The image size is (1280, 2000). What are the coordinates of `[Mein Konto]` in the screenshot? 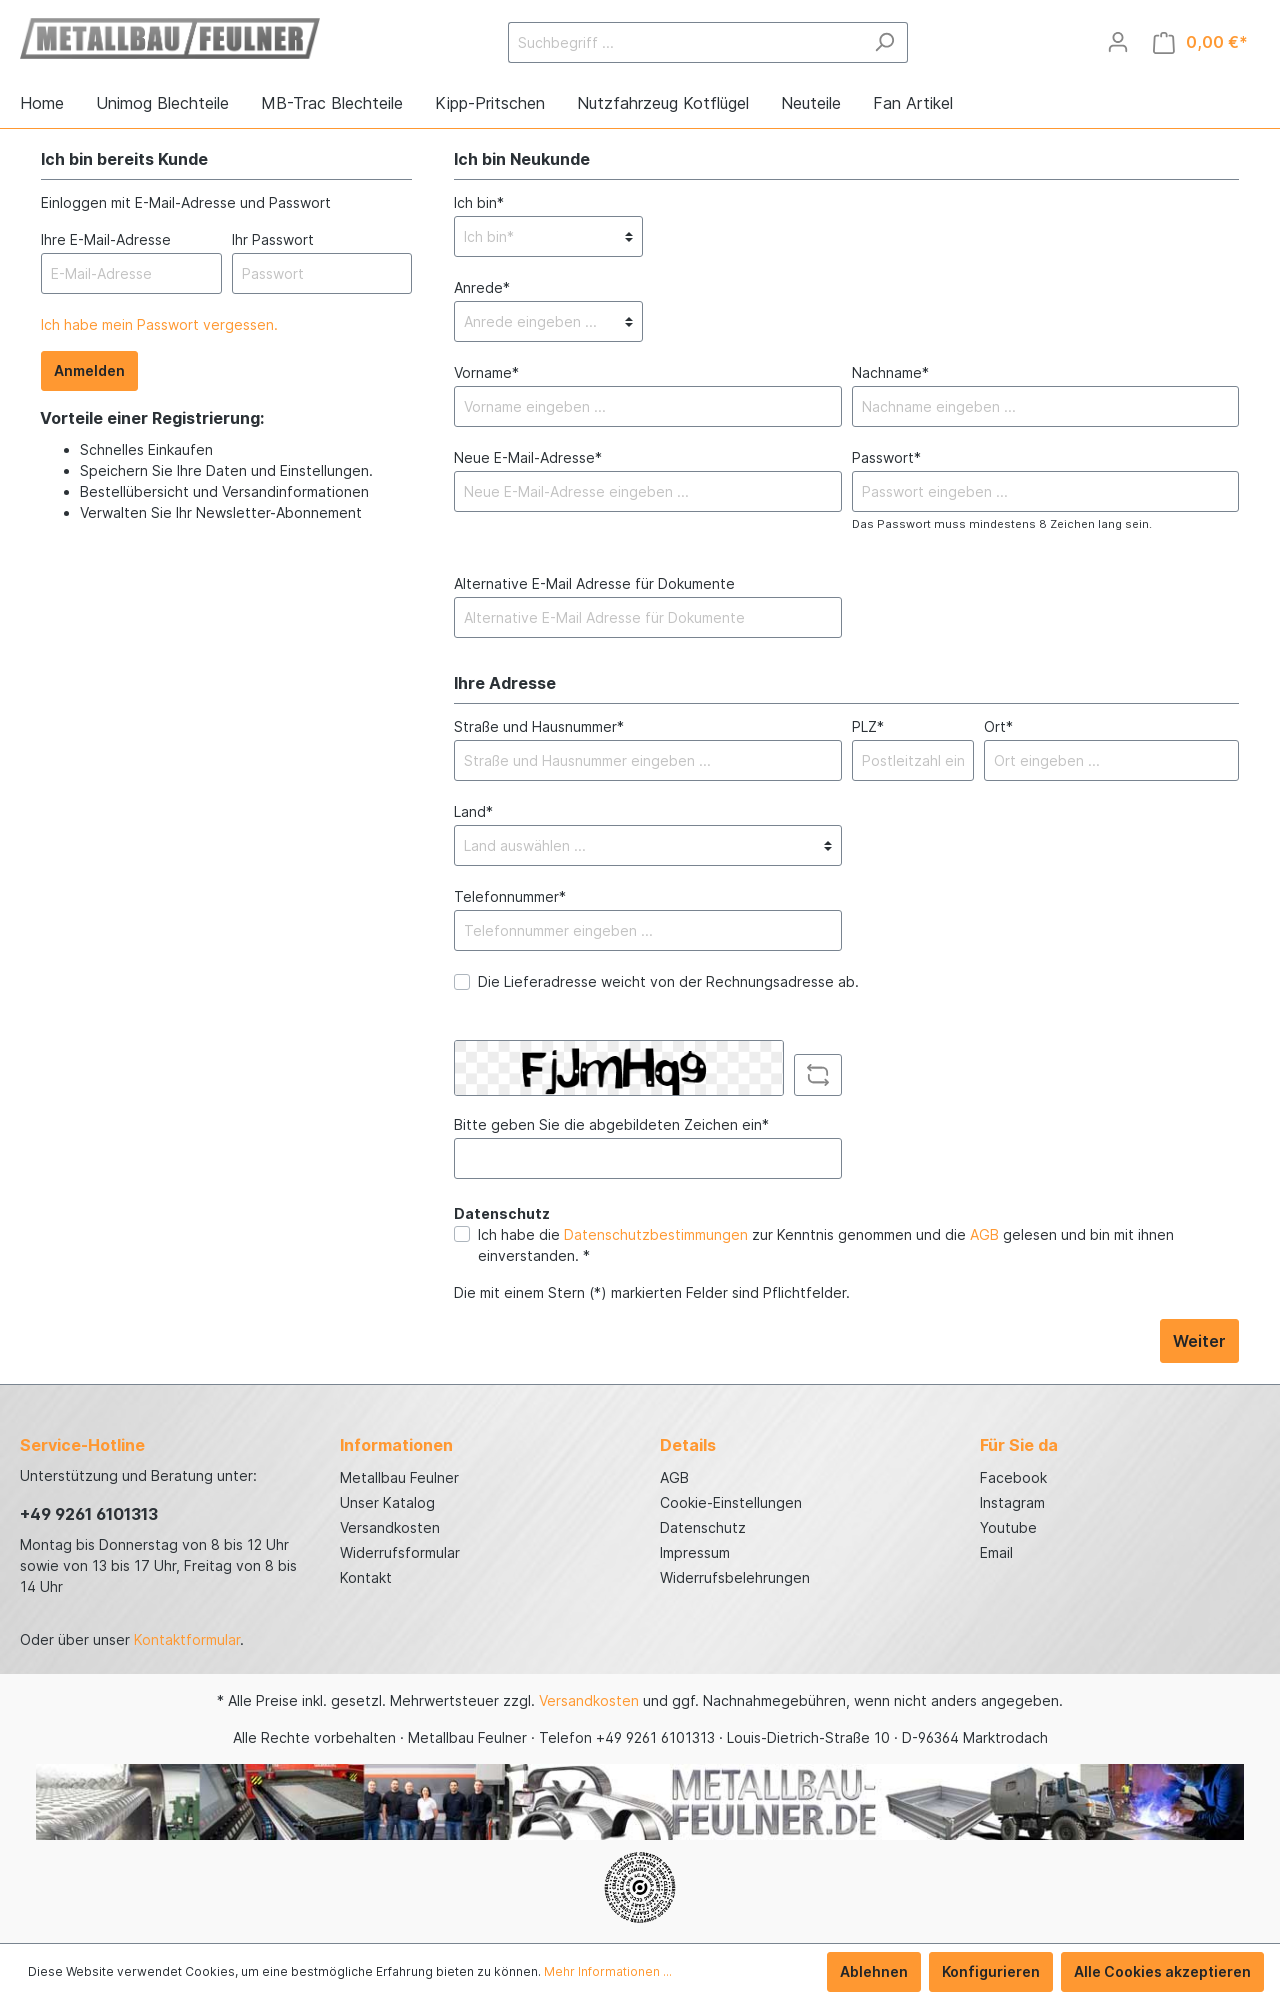 It's located at (1118, 42).